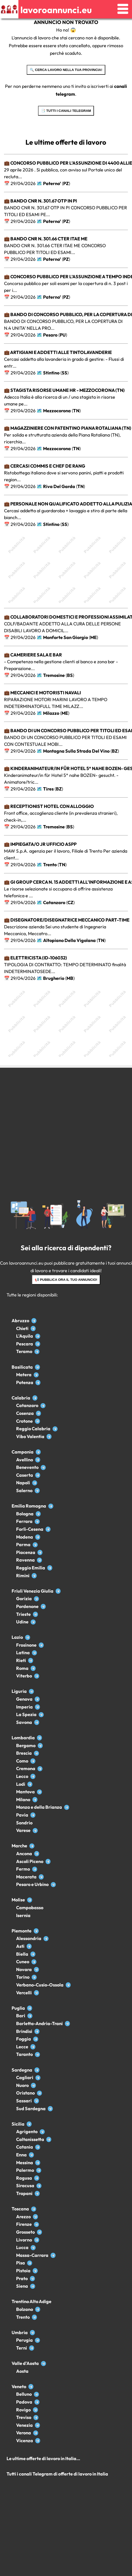 This screenshot has width=132, height=2576. Describe the element at coordinates (24, 2054) in the screenshot. I see `Taranto` at that location.